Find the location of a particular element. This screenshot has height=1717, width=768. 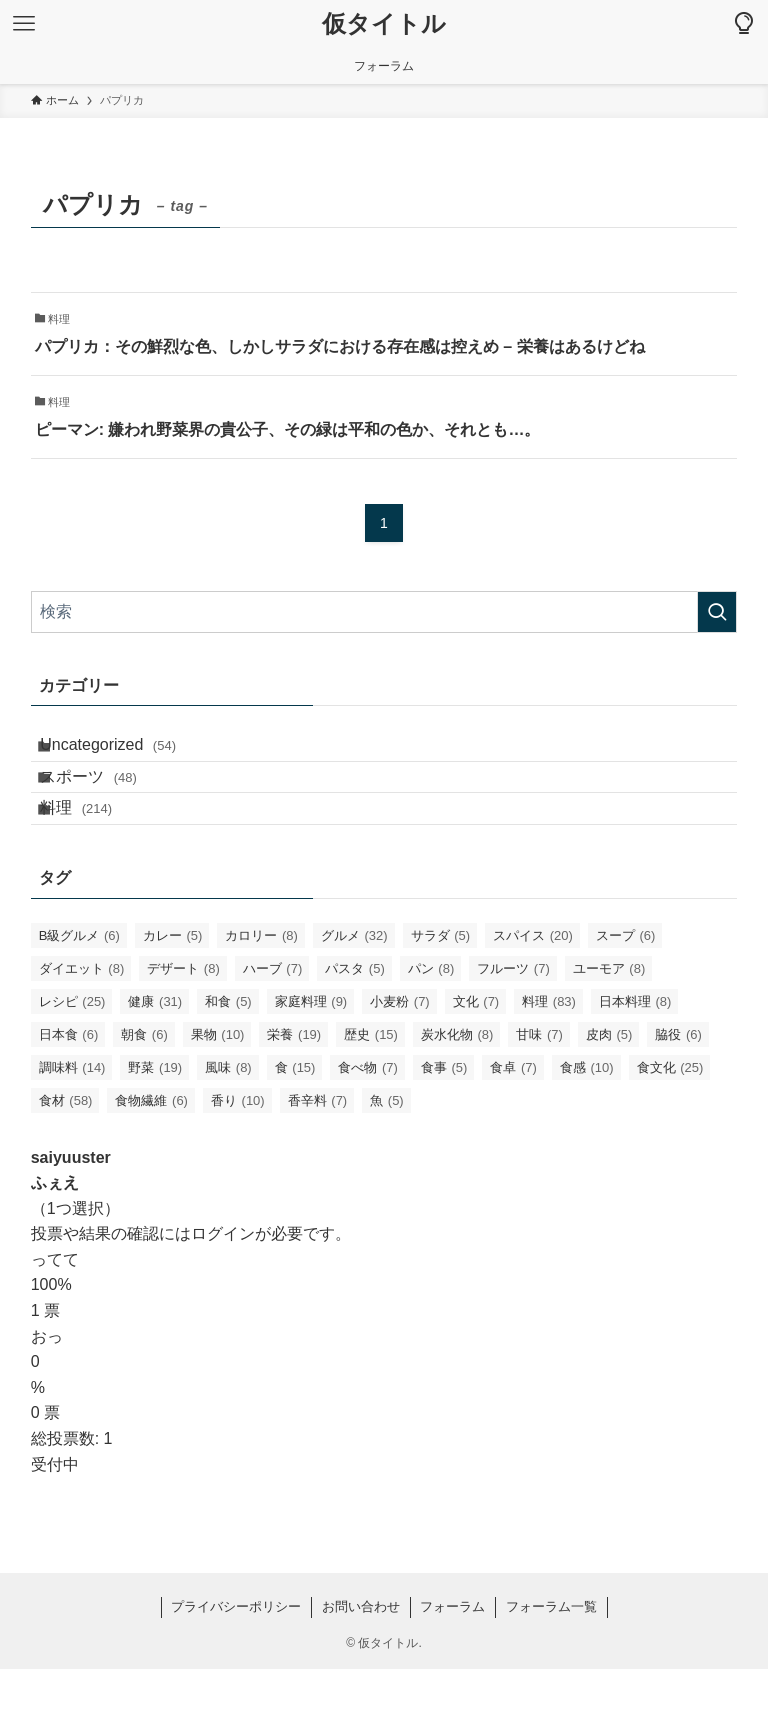

食事 [食事 (5個の項目)] is located at coordinates (444, 1114).